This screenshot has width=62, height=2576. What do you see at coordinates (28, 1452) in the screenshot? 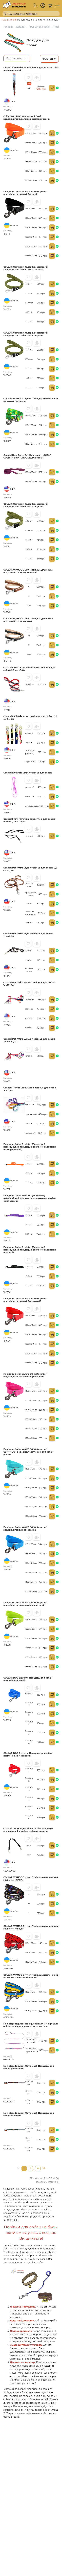
I see `Повідець Collar WAUDOG Waterproof СВІТИТЬСЯ водовідштовхуючий для собак (люмі)` at bounding box center [28, 1452].